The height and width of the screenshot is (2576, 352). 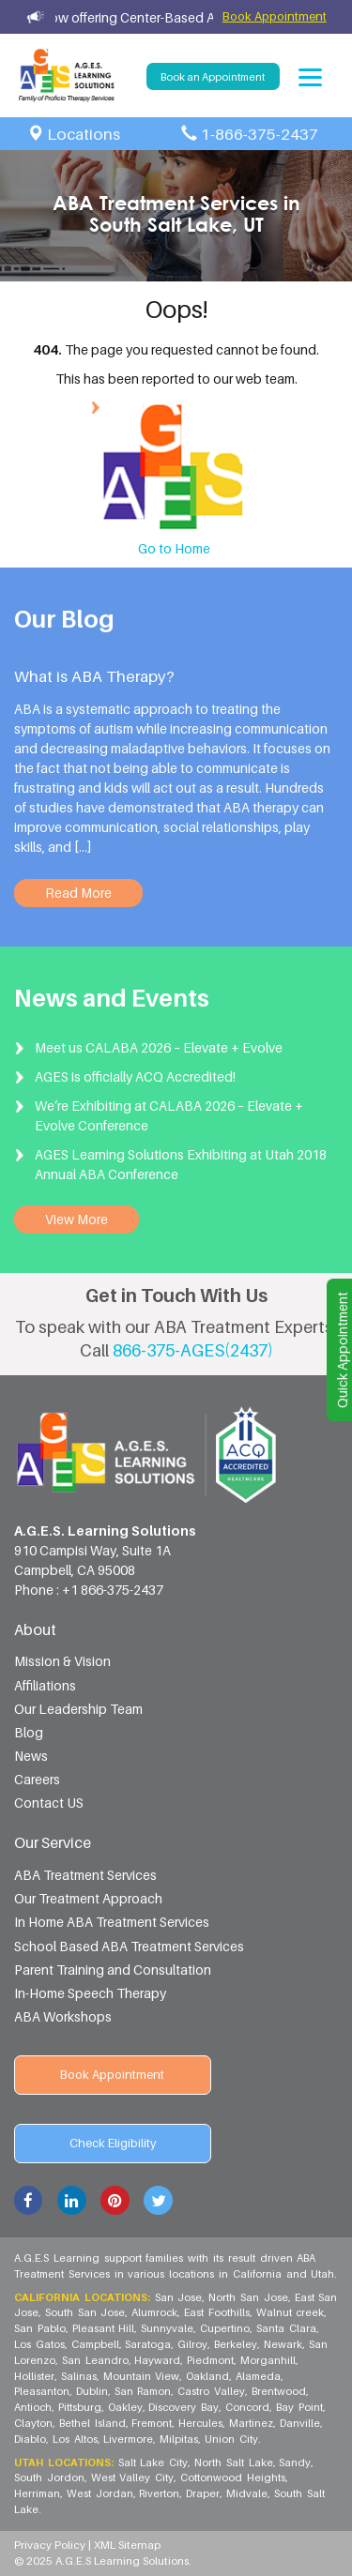 I want to click on Book Appointment, so click(x=274, y=16).